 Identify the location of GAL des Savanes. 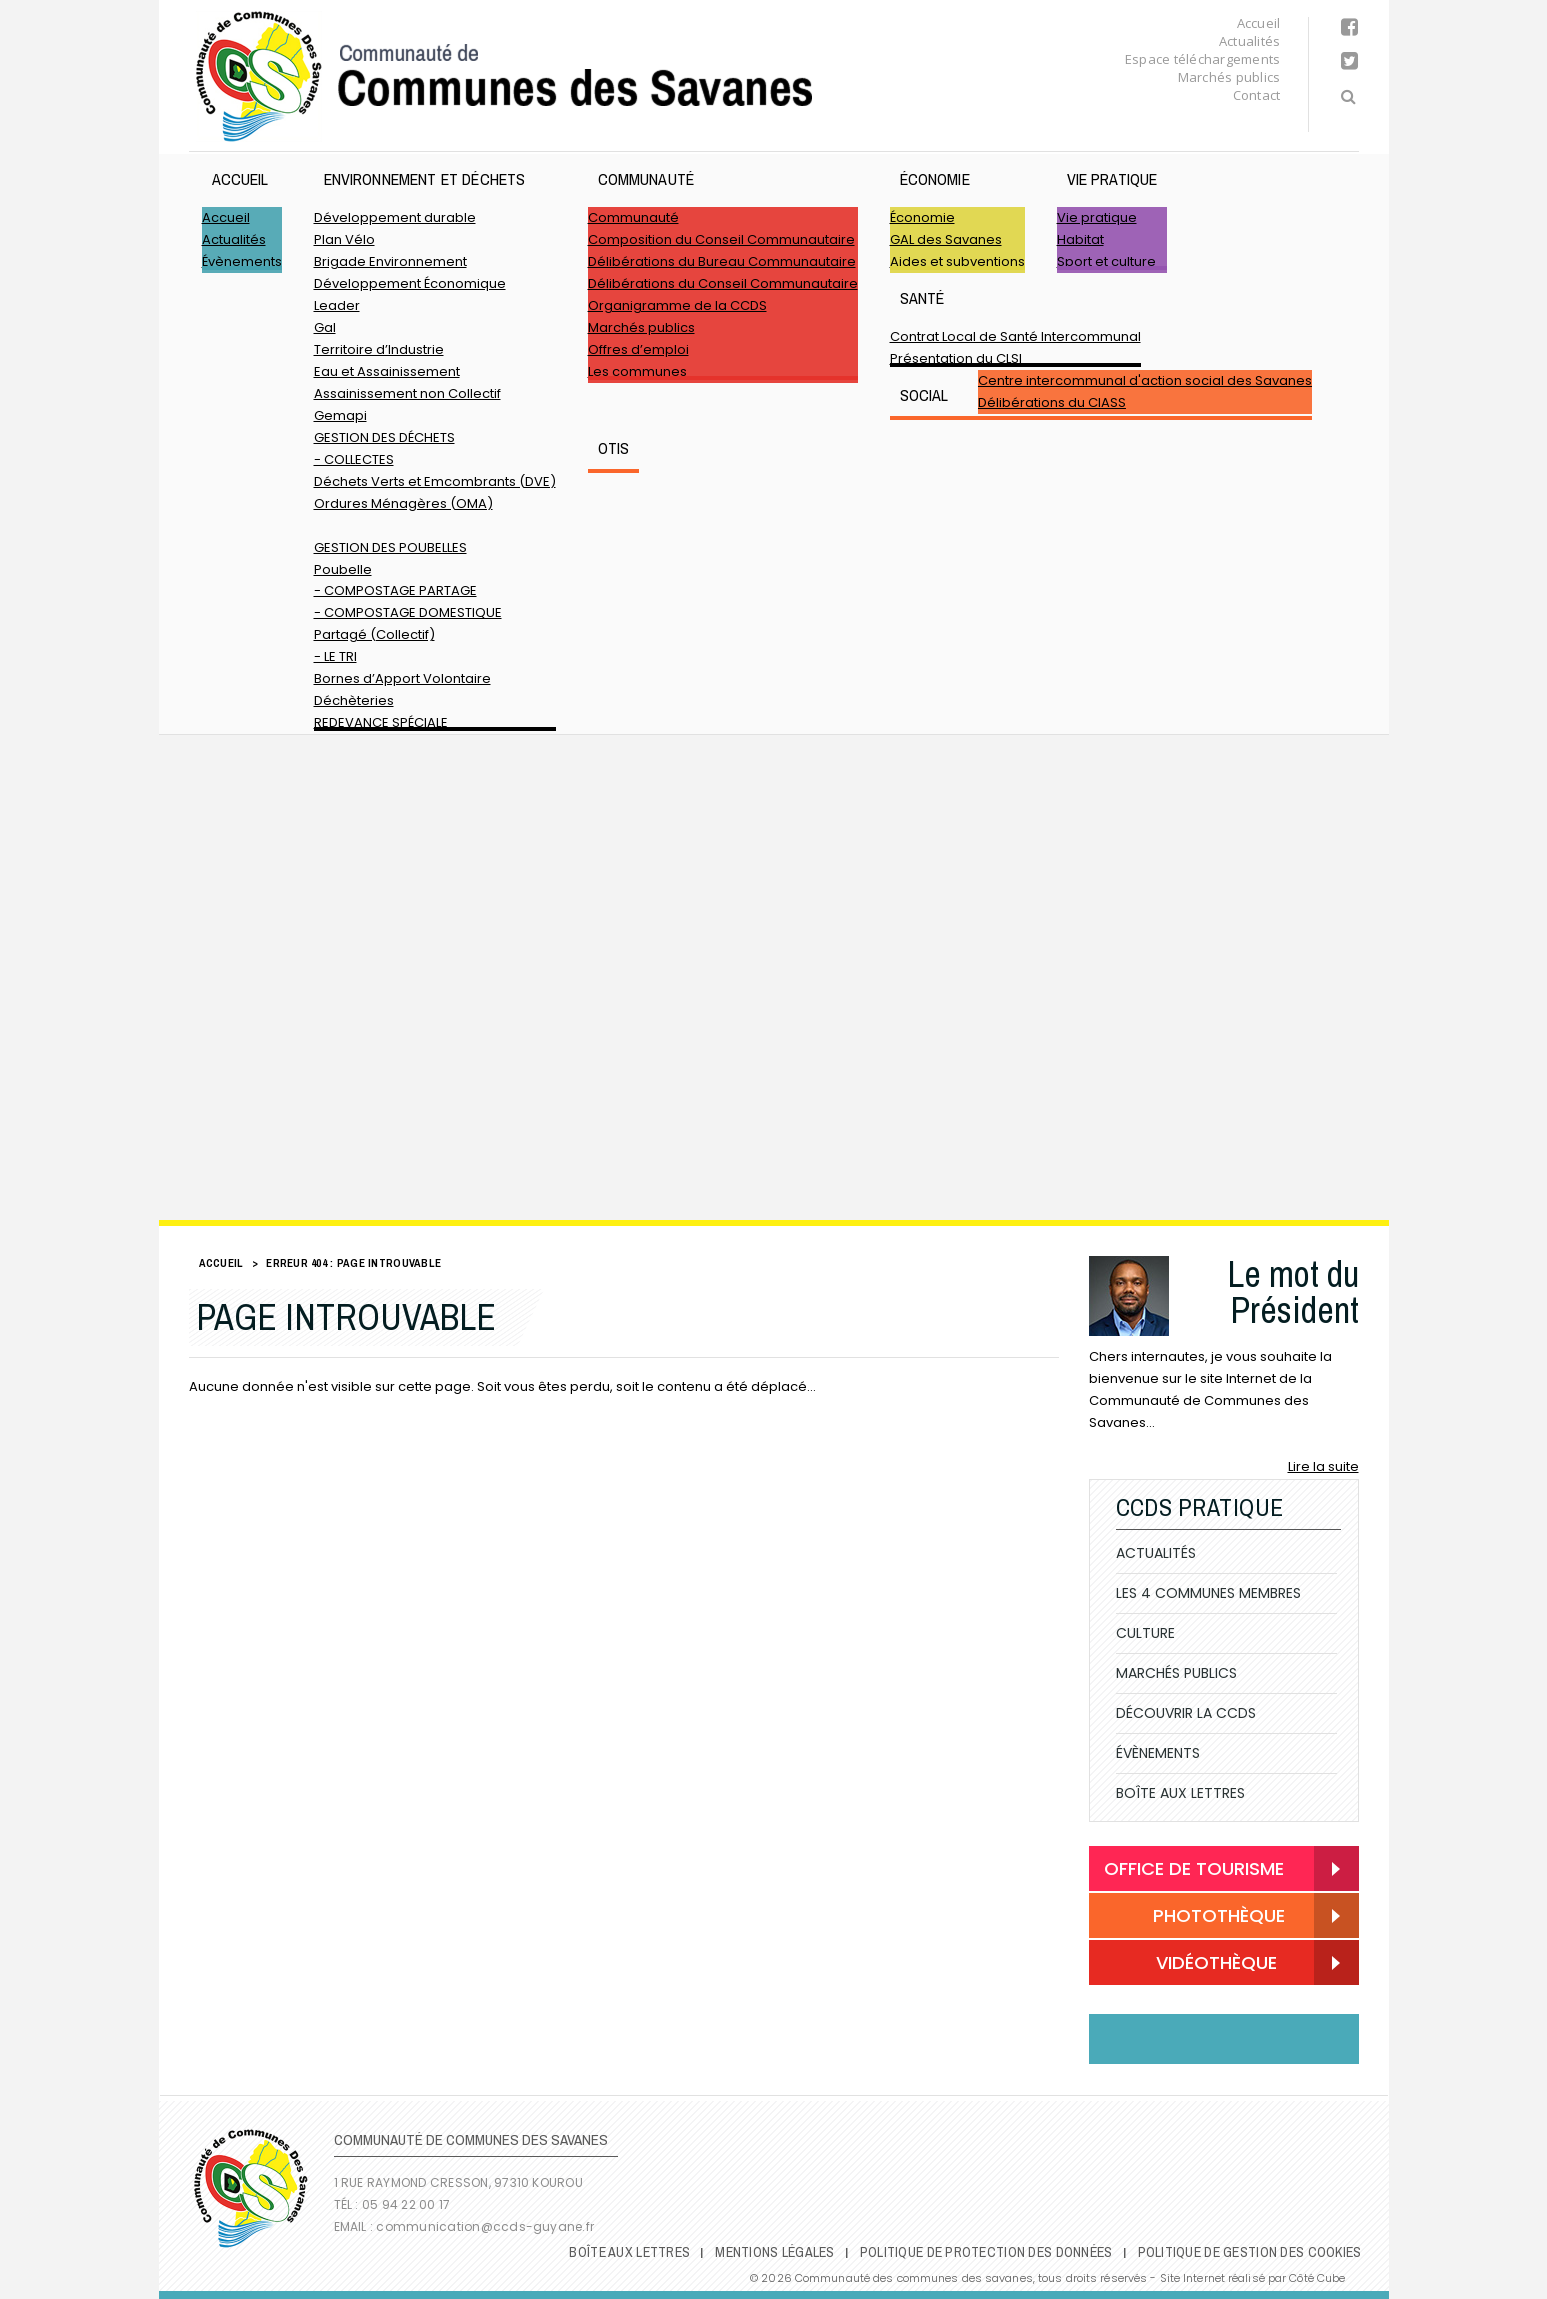
(946, 239).